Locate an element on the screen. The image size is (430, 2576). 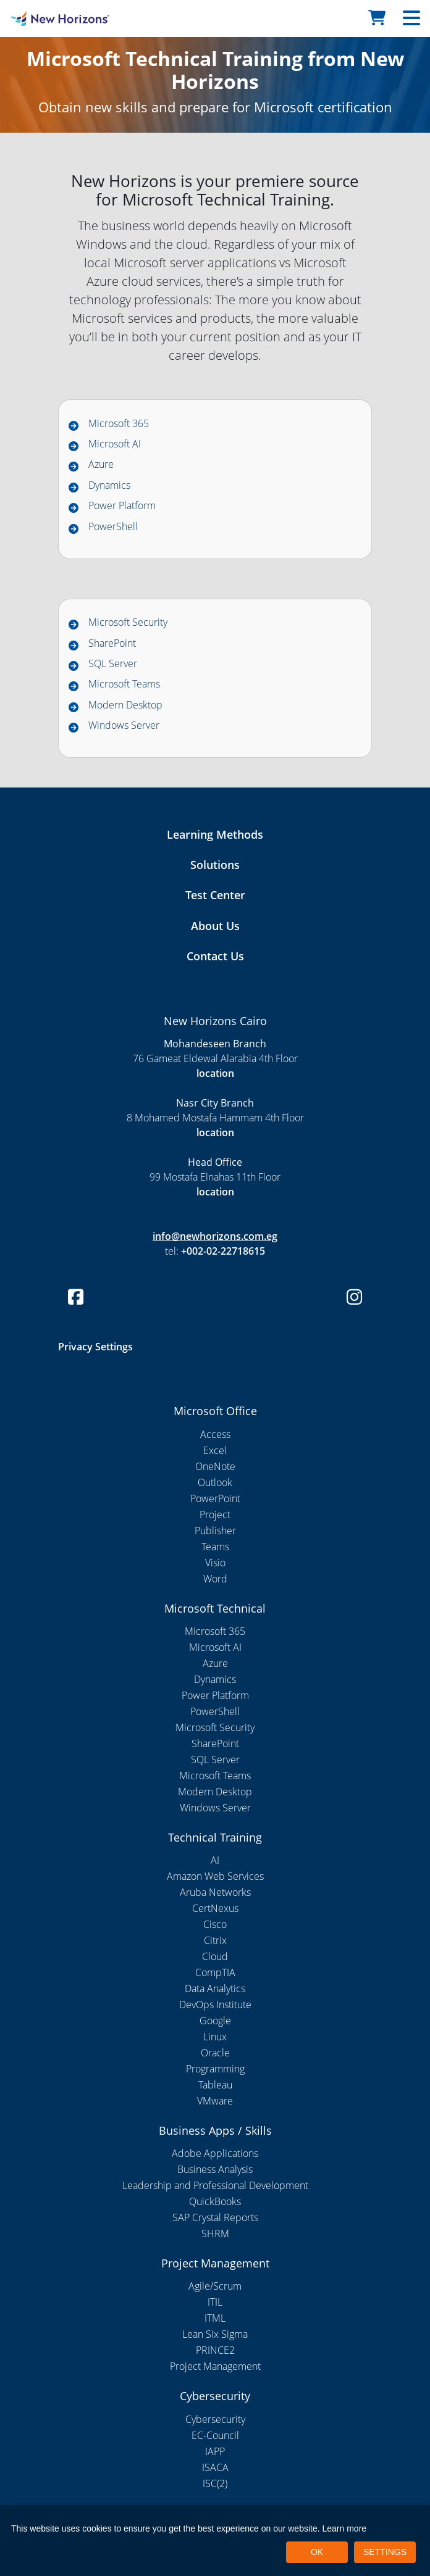
Access is located at coordinates (215, 1434).